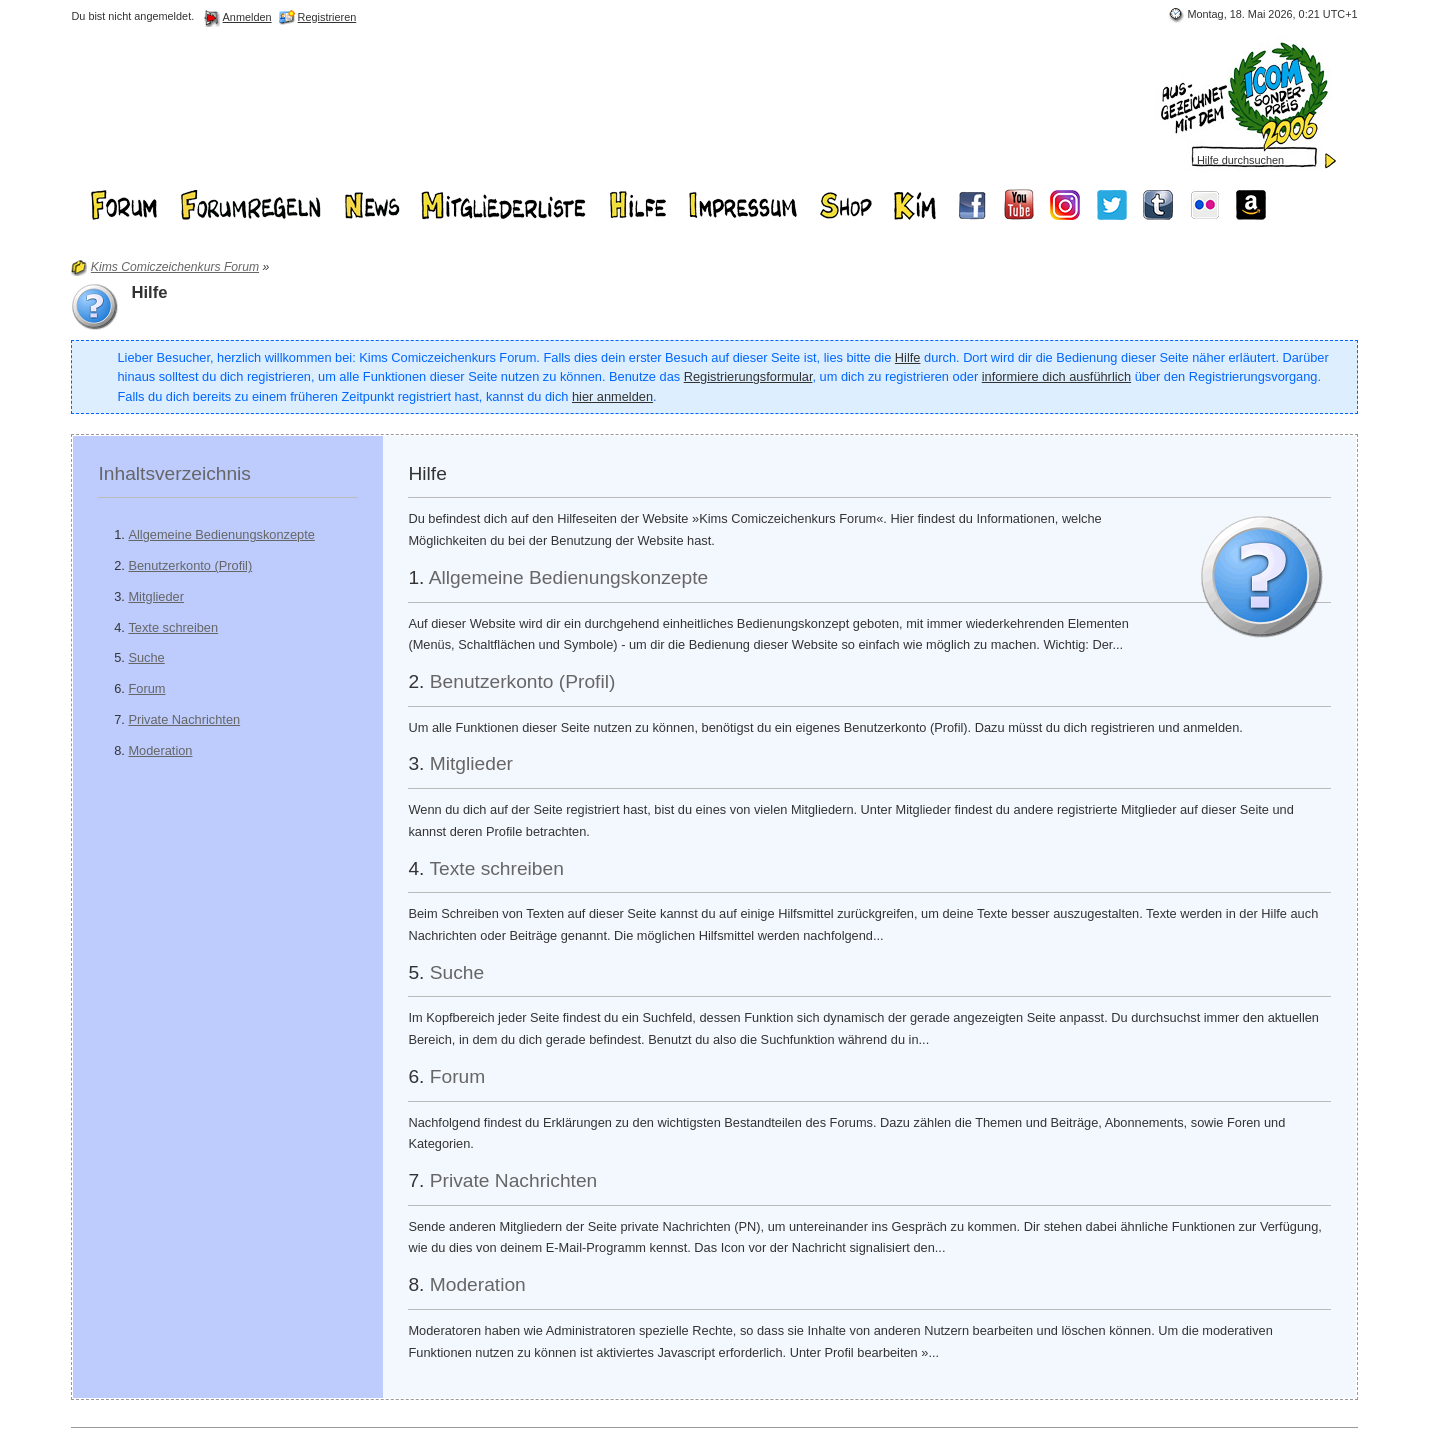  I want to click on Benutzerkonto (Profil), so click(190, 565).